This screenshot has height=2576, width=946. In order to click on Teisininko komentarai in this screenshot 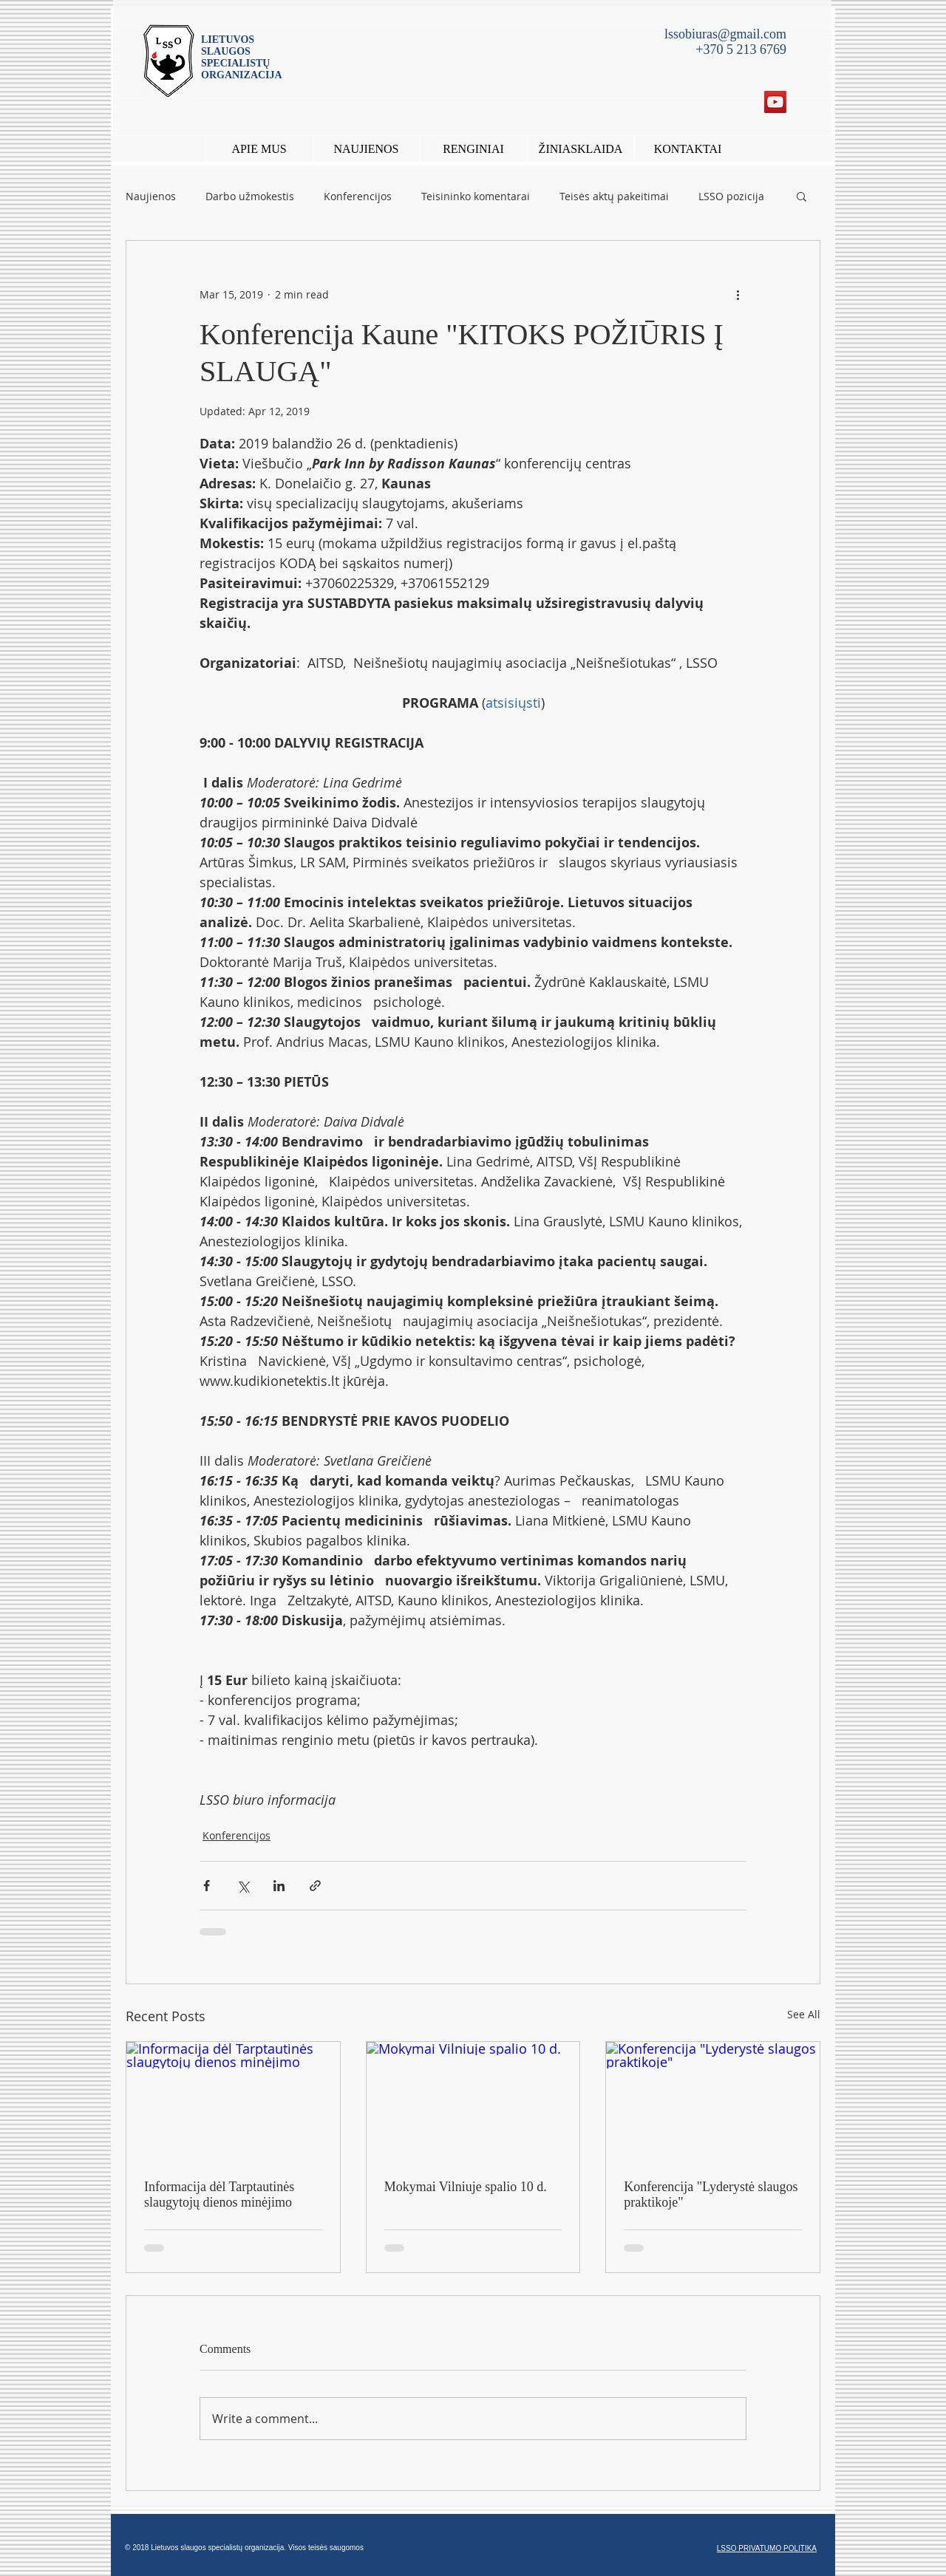, I will do `click(475, 196)`.